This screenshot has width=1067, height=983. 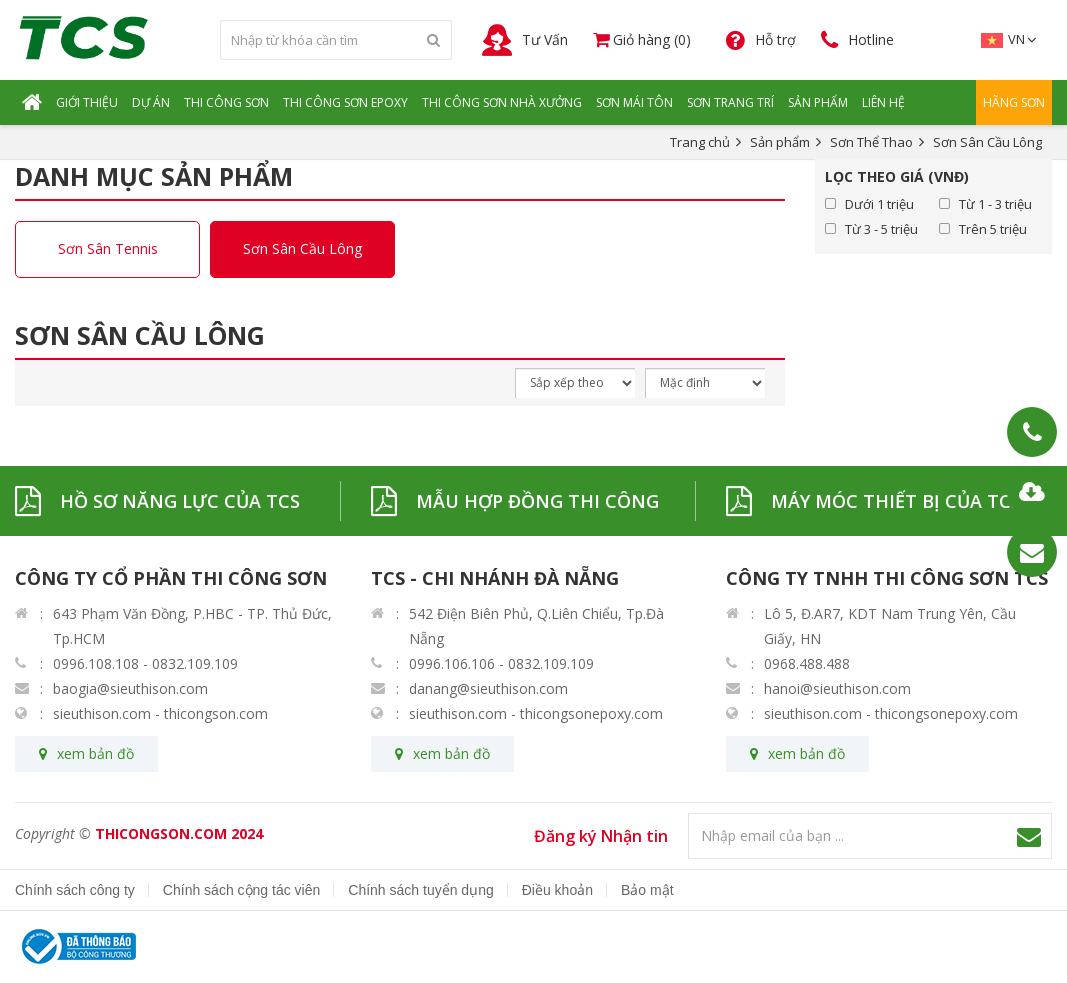 What do you see at coordinates (896, 501) in the screenshot?
I see `MÁY MÓC THIẾT BỊ CỦA TCS` at bounding box center [896, 501].